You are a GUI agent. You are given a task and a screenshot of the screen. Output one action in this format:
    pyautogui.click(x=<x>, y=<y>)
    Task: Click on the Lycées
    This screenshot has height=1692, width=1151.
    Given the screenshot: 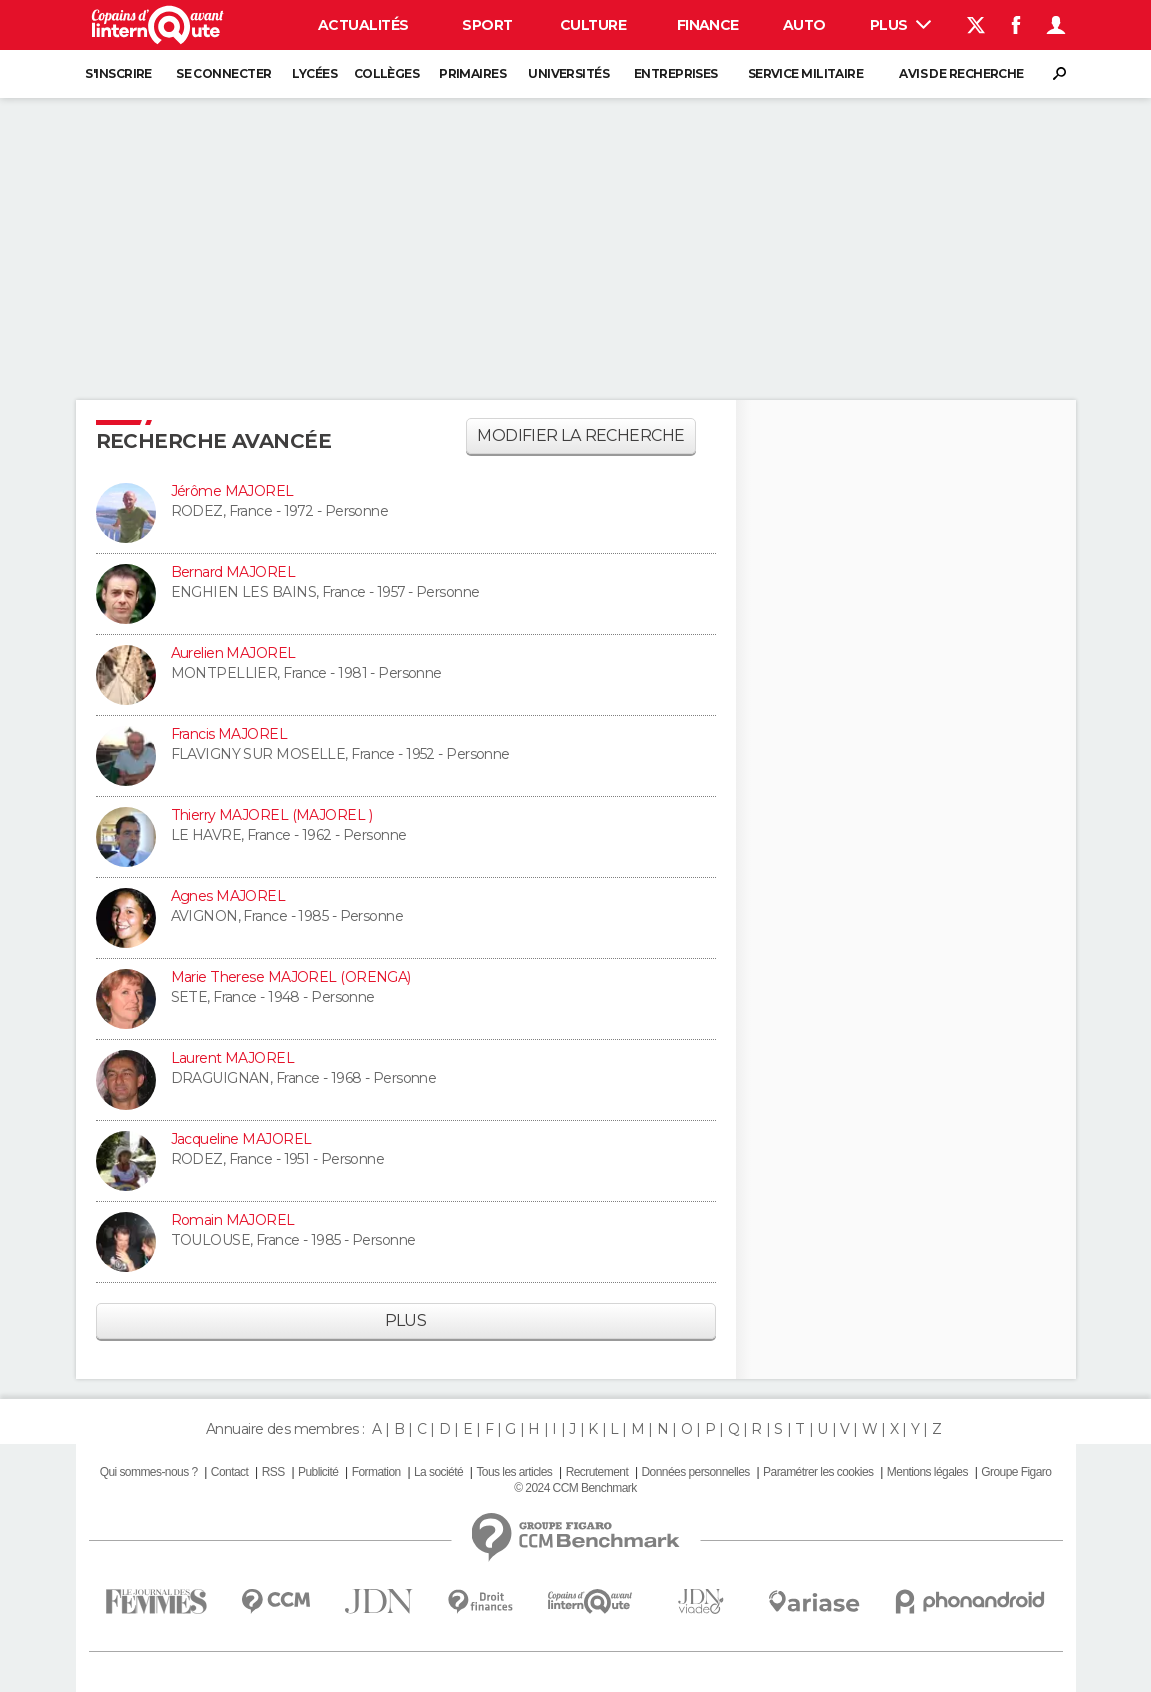 What is the action you would take?
    pyautogui.click(x=314, y=73)
    